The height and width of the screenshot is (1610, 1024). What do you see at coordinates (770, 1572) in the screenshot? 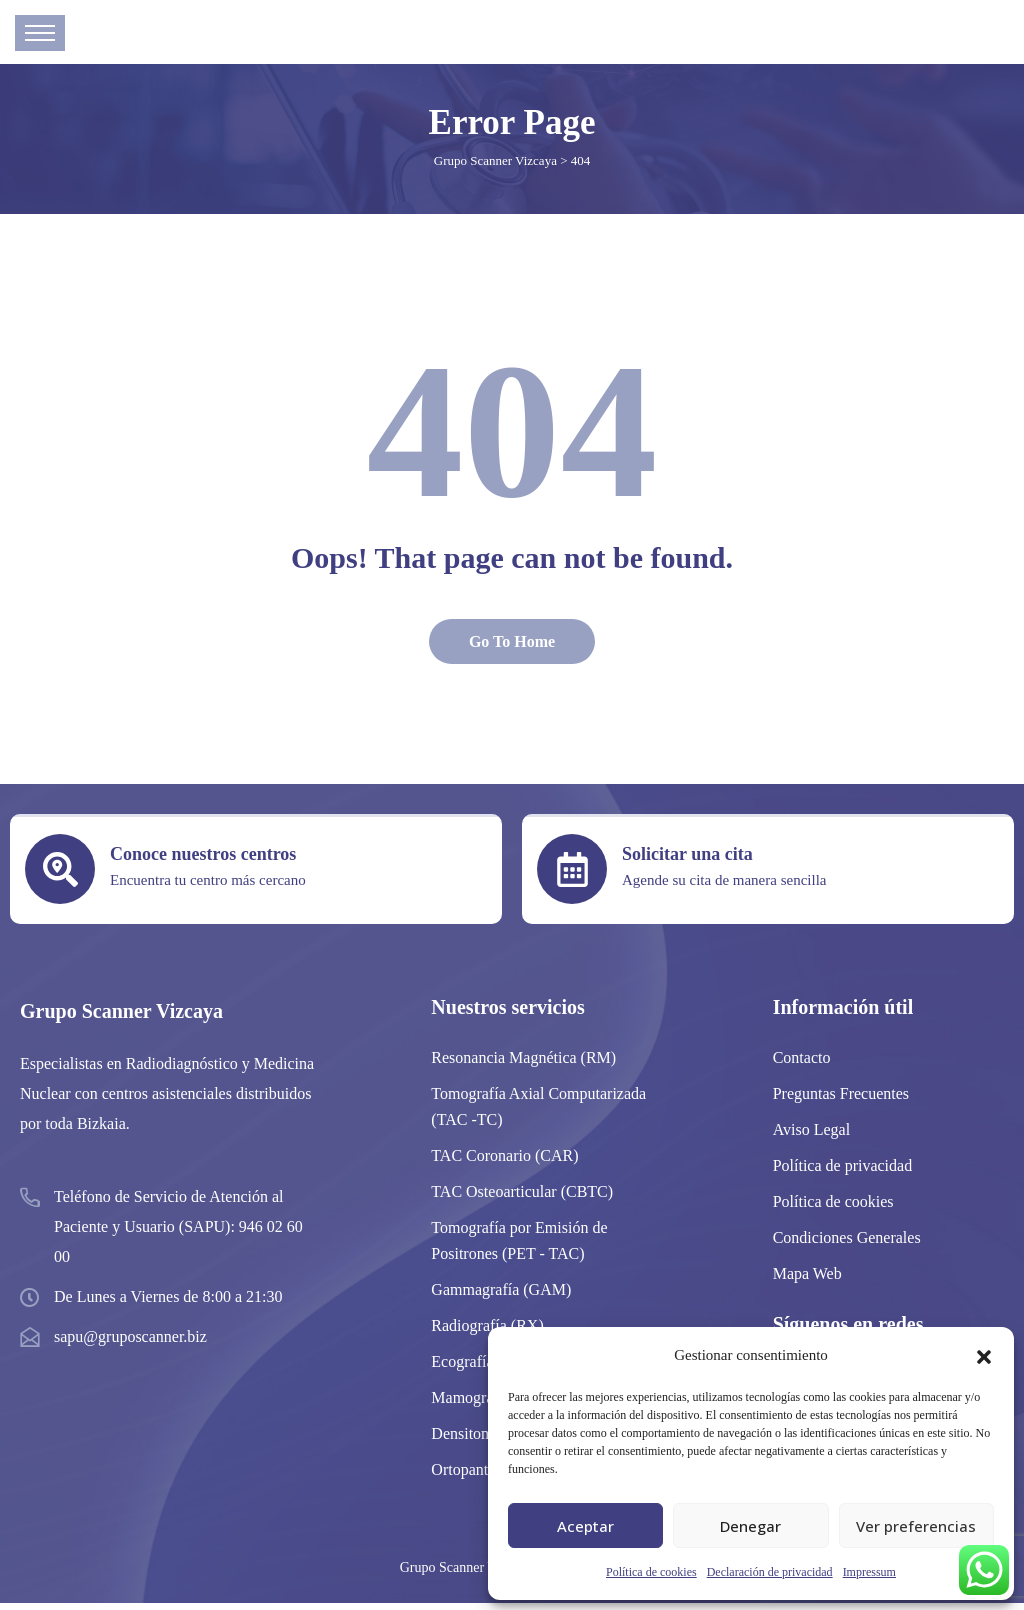
I see `Declaración de privacidad` at bounding box center [770, 1572].